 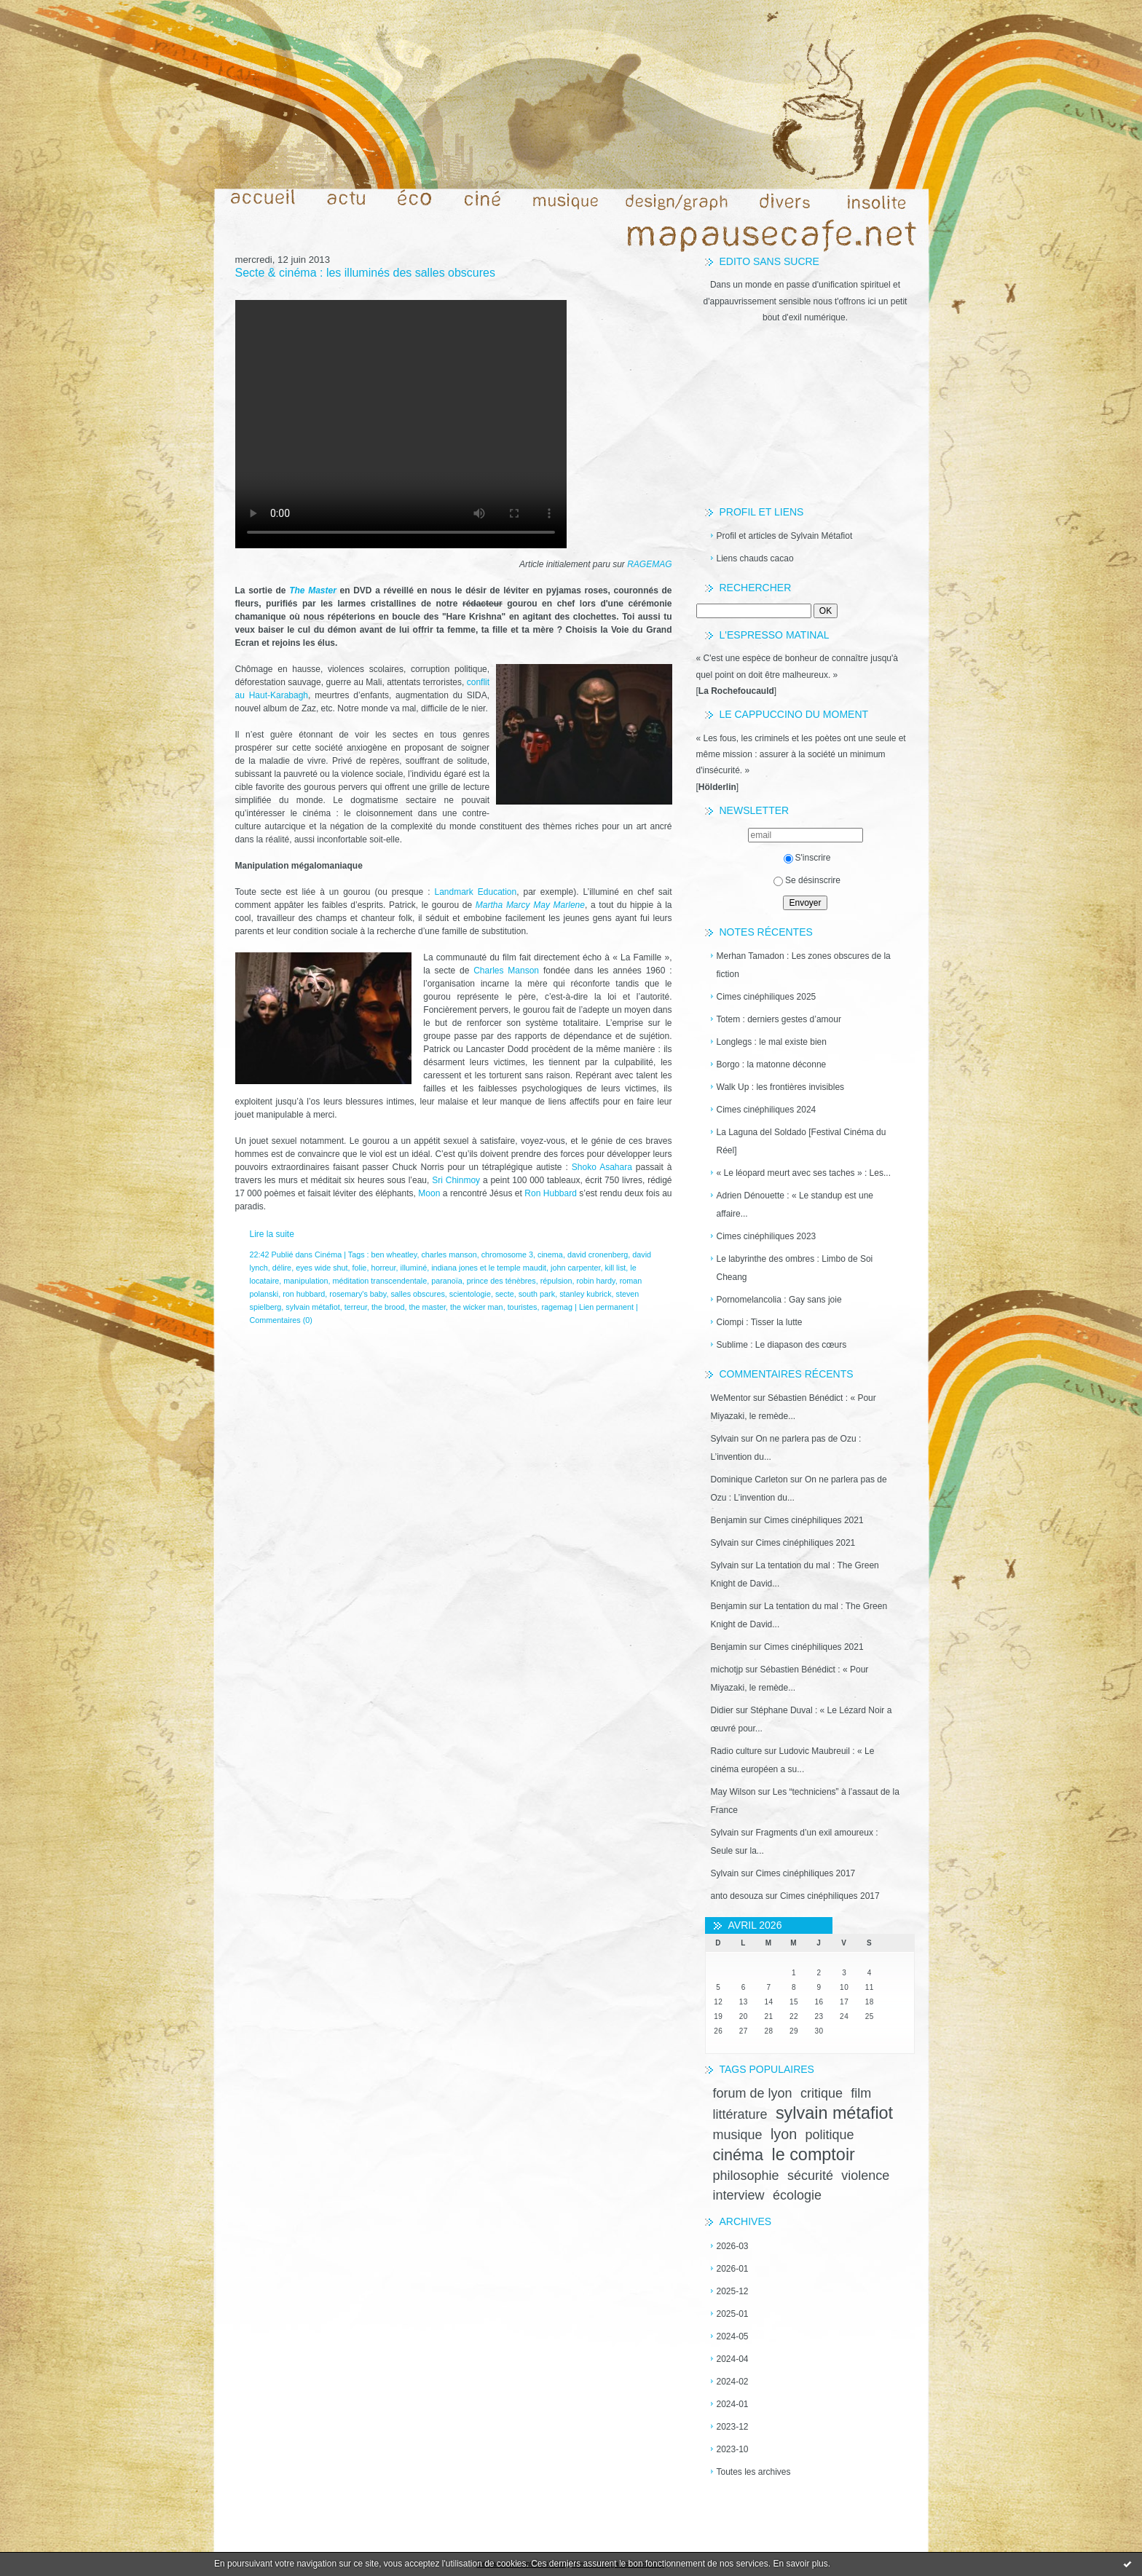 What do you see at coordinates (733, 2291) in the screenshot?
I see `2025-12` at bounding box center [733, 2291].